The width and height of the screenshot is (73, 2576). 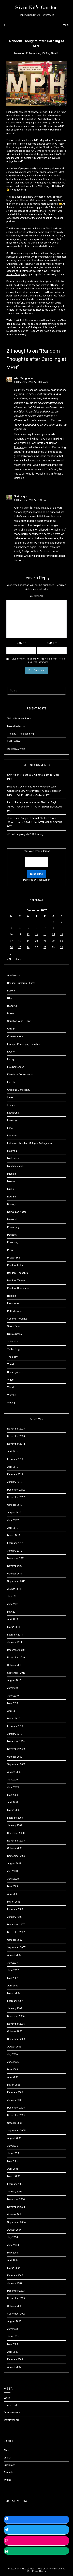 I want to click on Philosophy, so click(x=13, y=1227).